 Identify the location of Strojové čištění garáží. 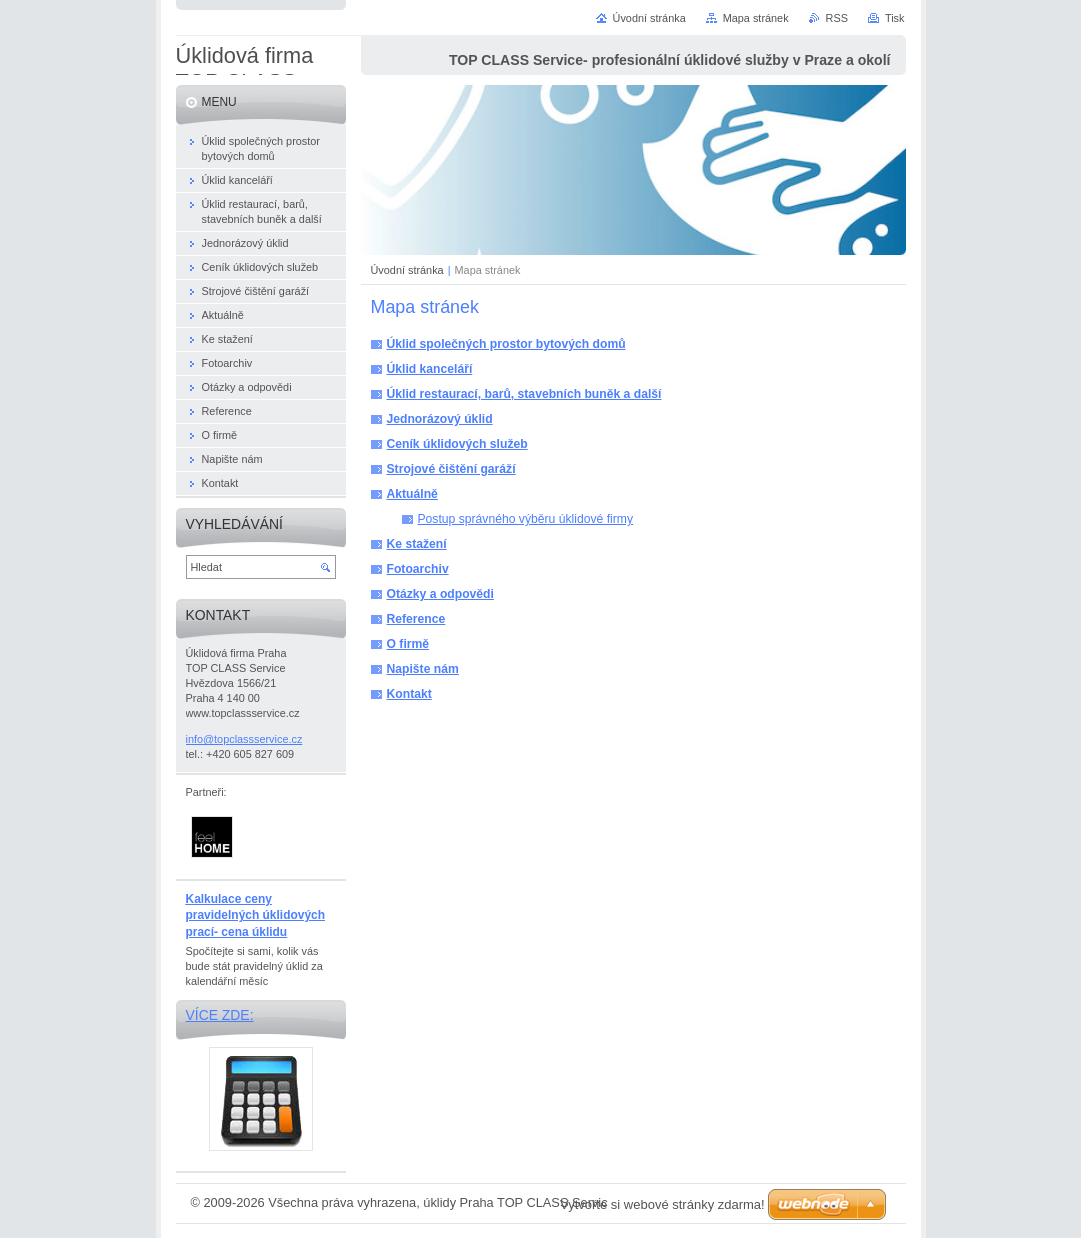
(451, 469).